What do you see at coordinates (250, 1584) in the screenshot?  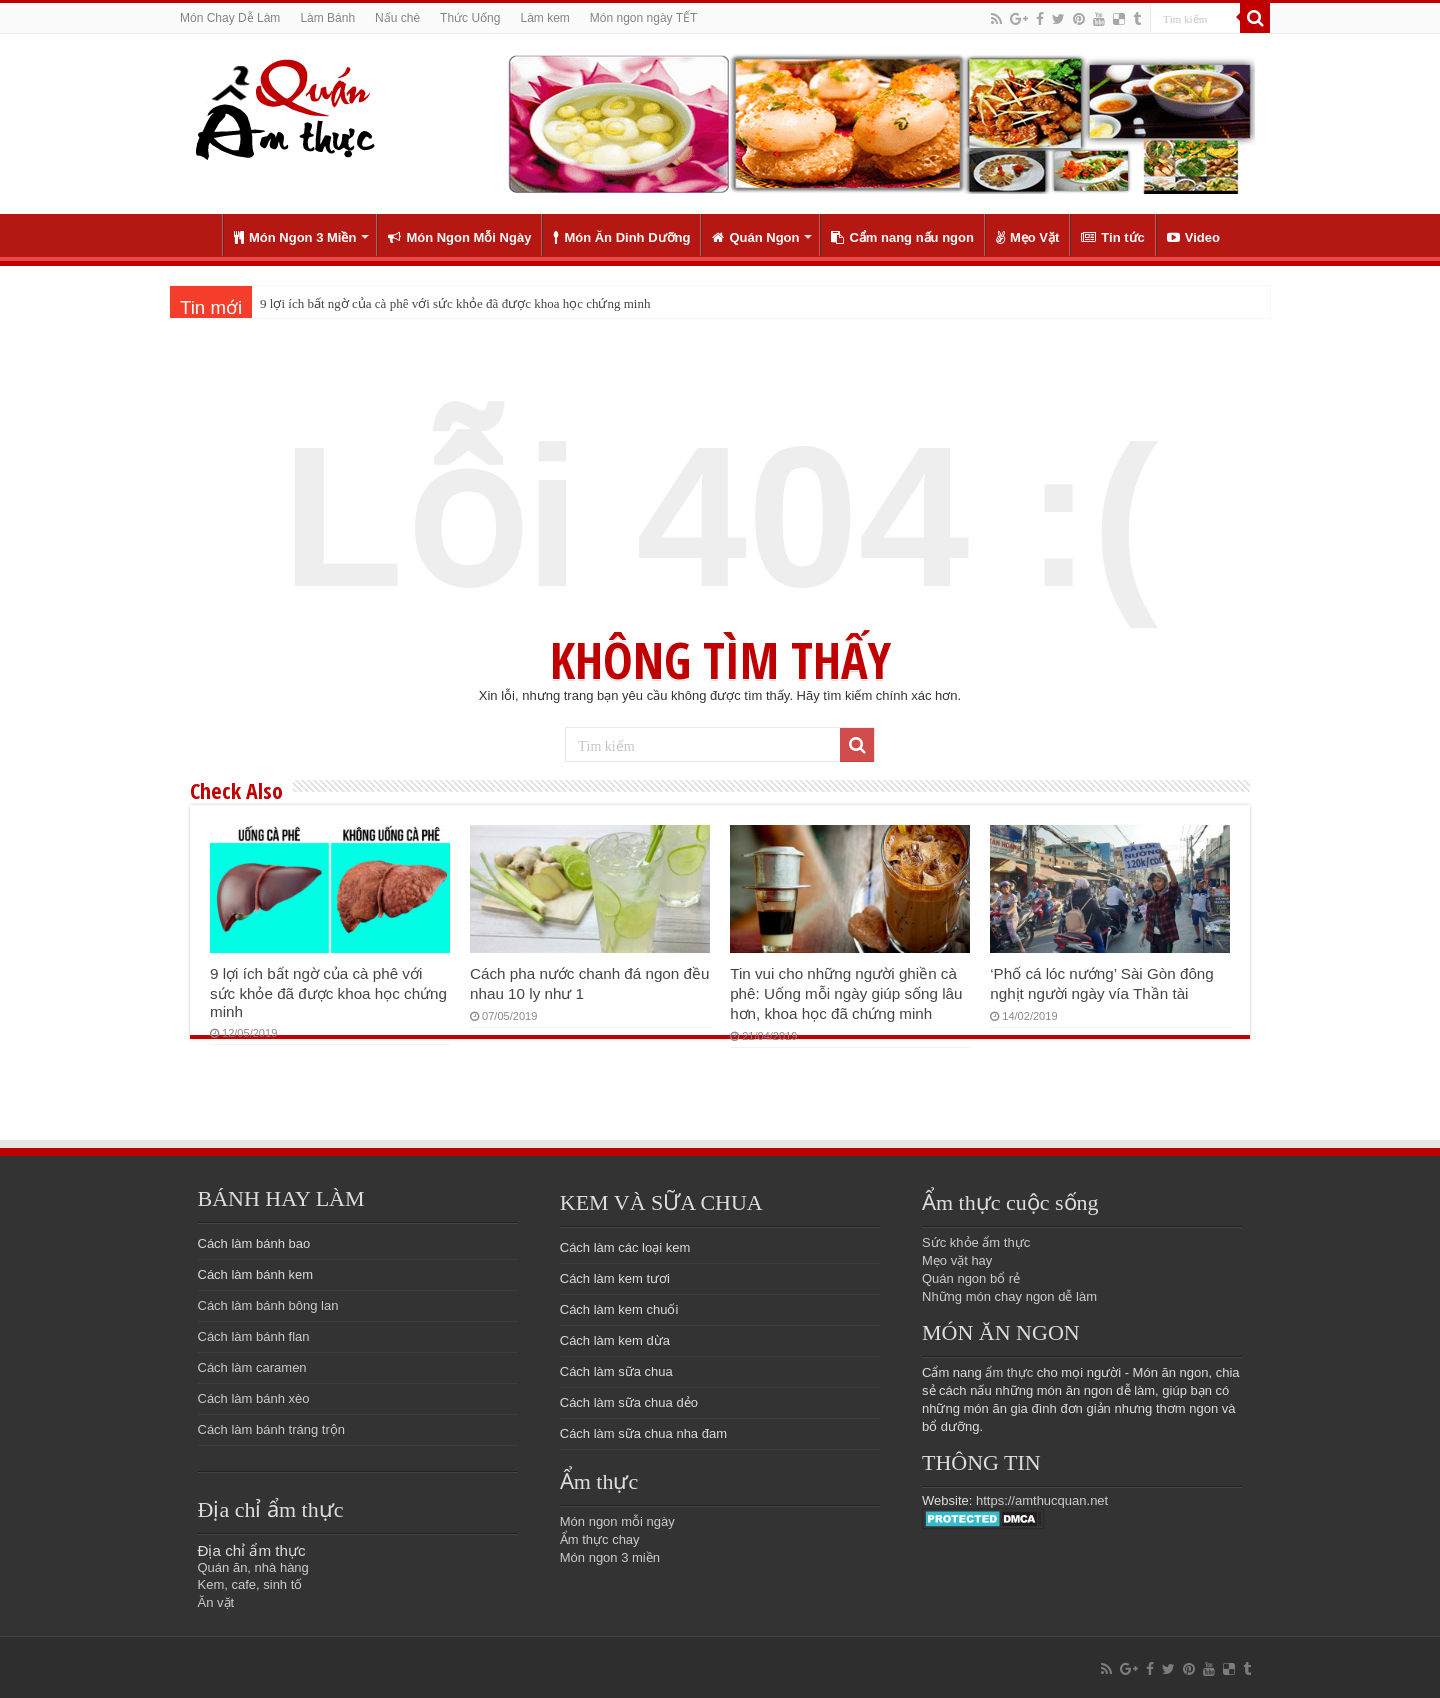 I see `Kem, cafe, sinh tố` at bounding box center [250, 1584].